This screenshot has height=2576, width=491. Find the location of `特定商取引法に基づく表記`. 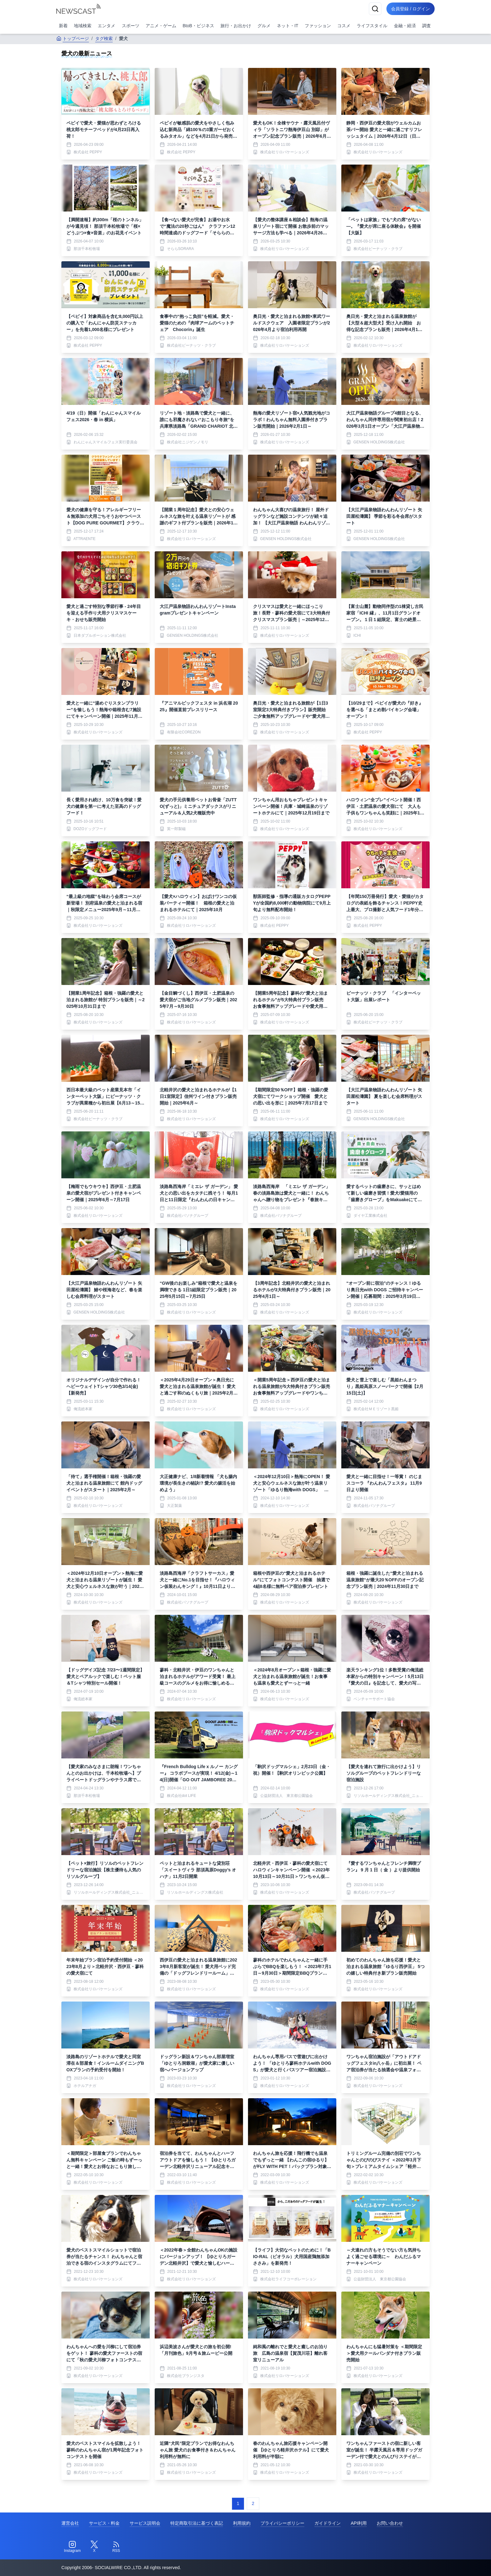

特定商取引法に基づく表記 is located at coordinates (196, 2523).